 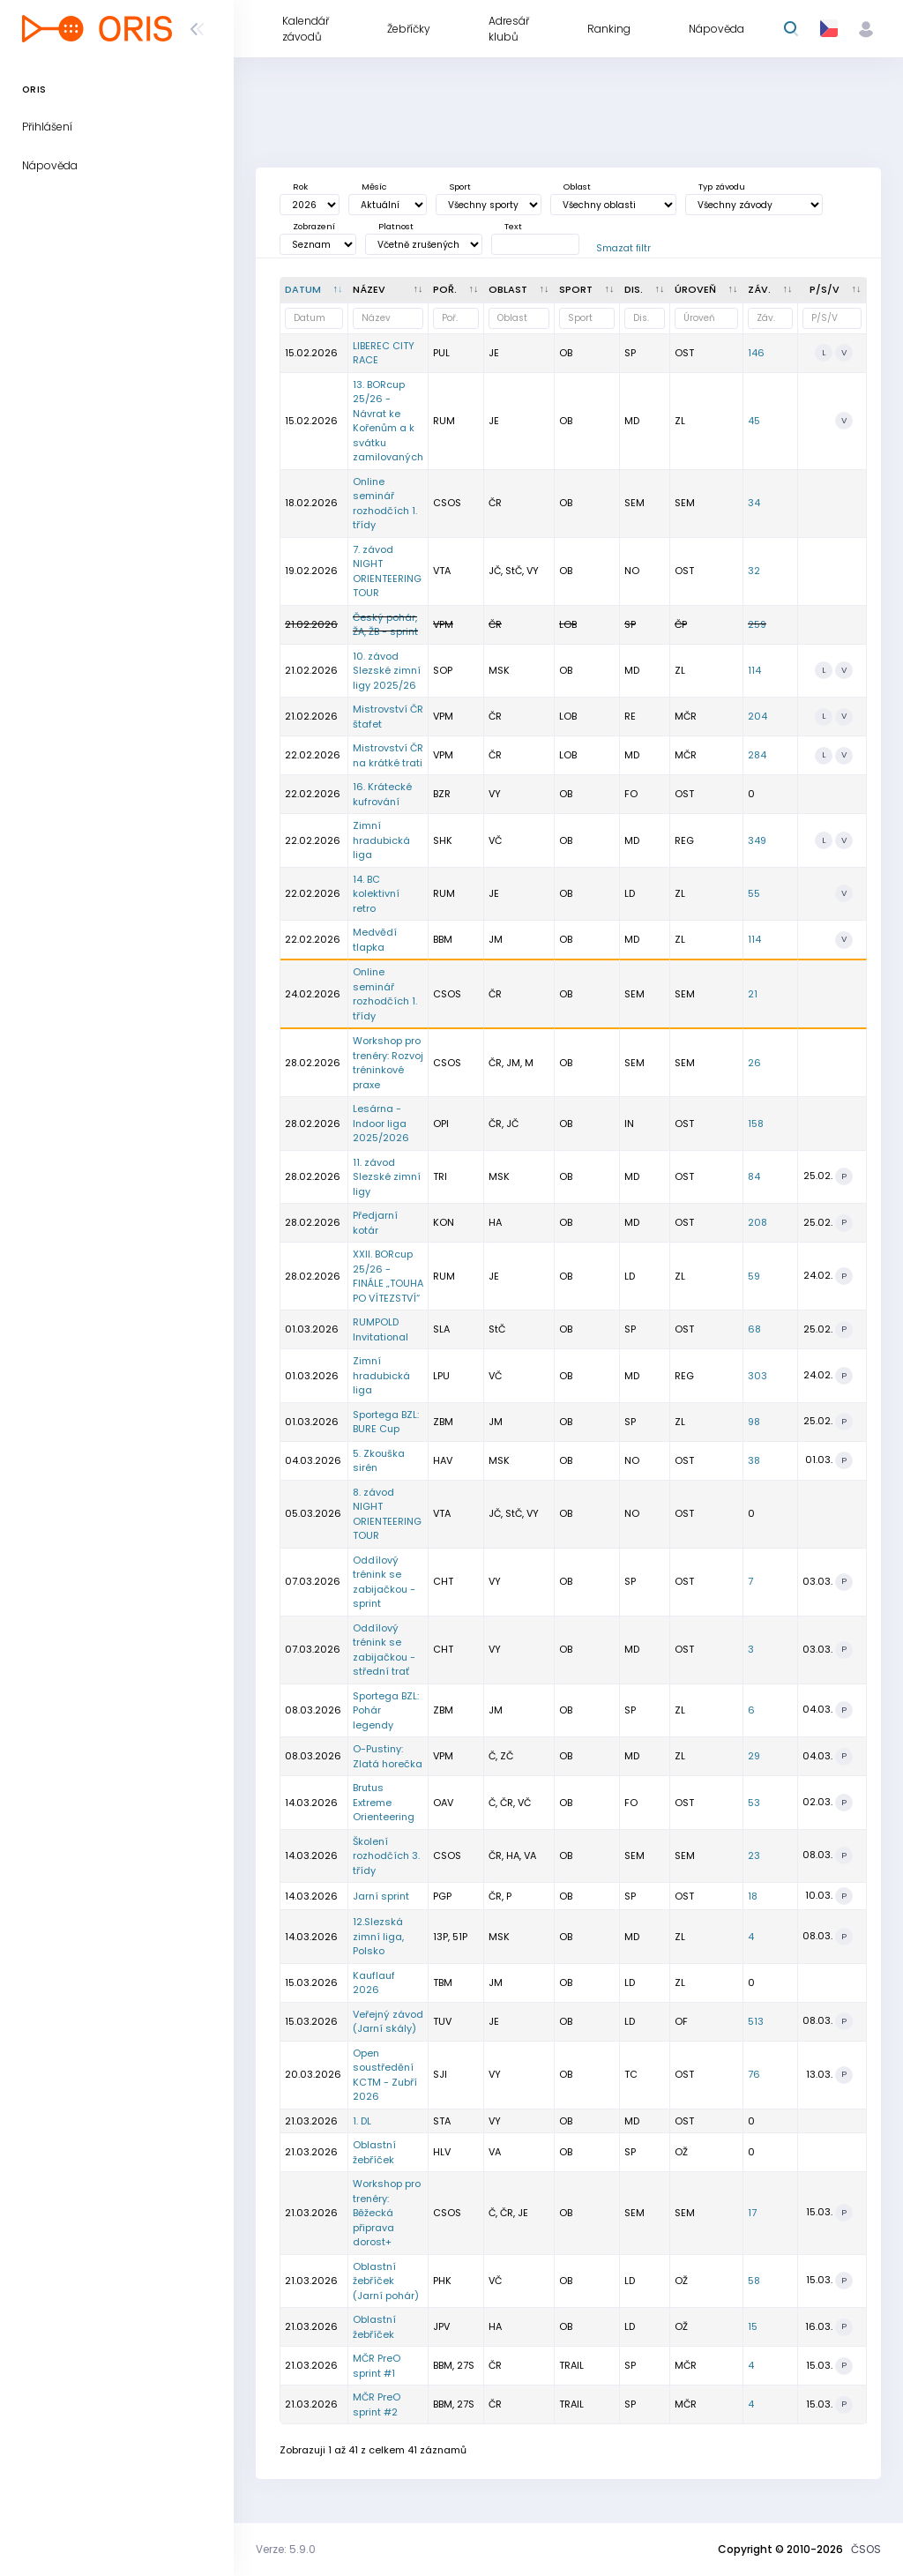 I want to click on 32, so click(x=754, y=571).